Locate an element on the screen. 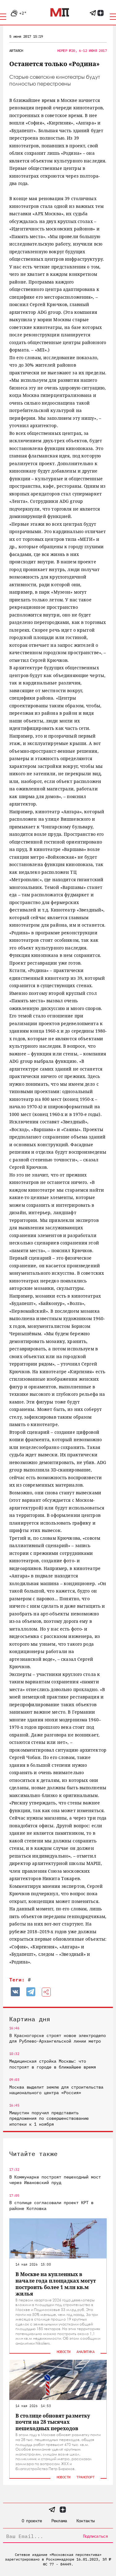 This screenshot has width=116, height=2576. Москва выделит землю для строительства национального центра «Россия» is located at coordinates (56, 2089).